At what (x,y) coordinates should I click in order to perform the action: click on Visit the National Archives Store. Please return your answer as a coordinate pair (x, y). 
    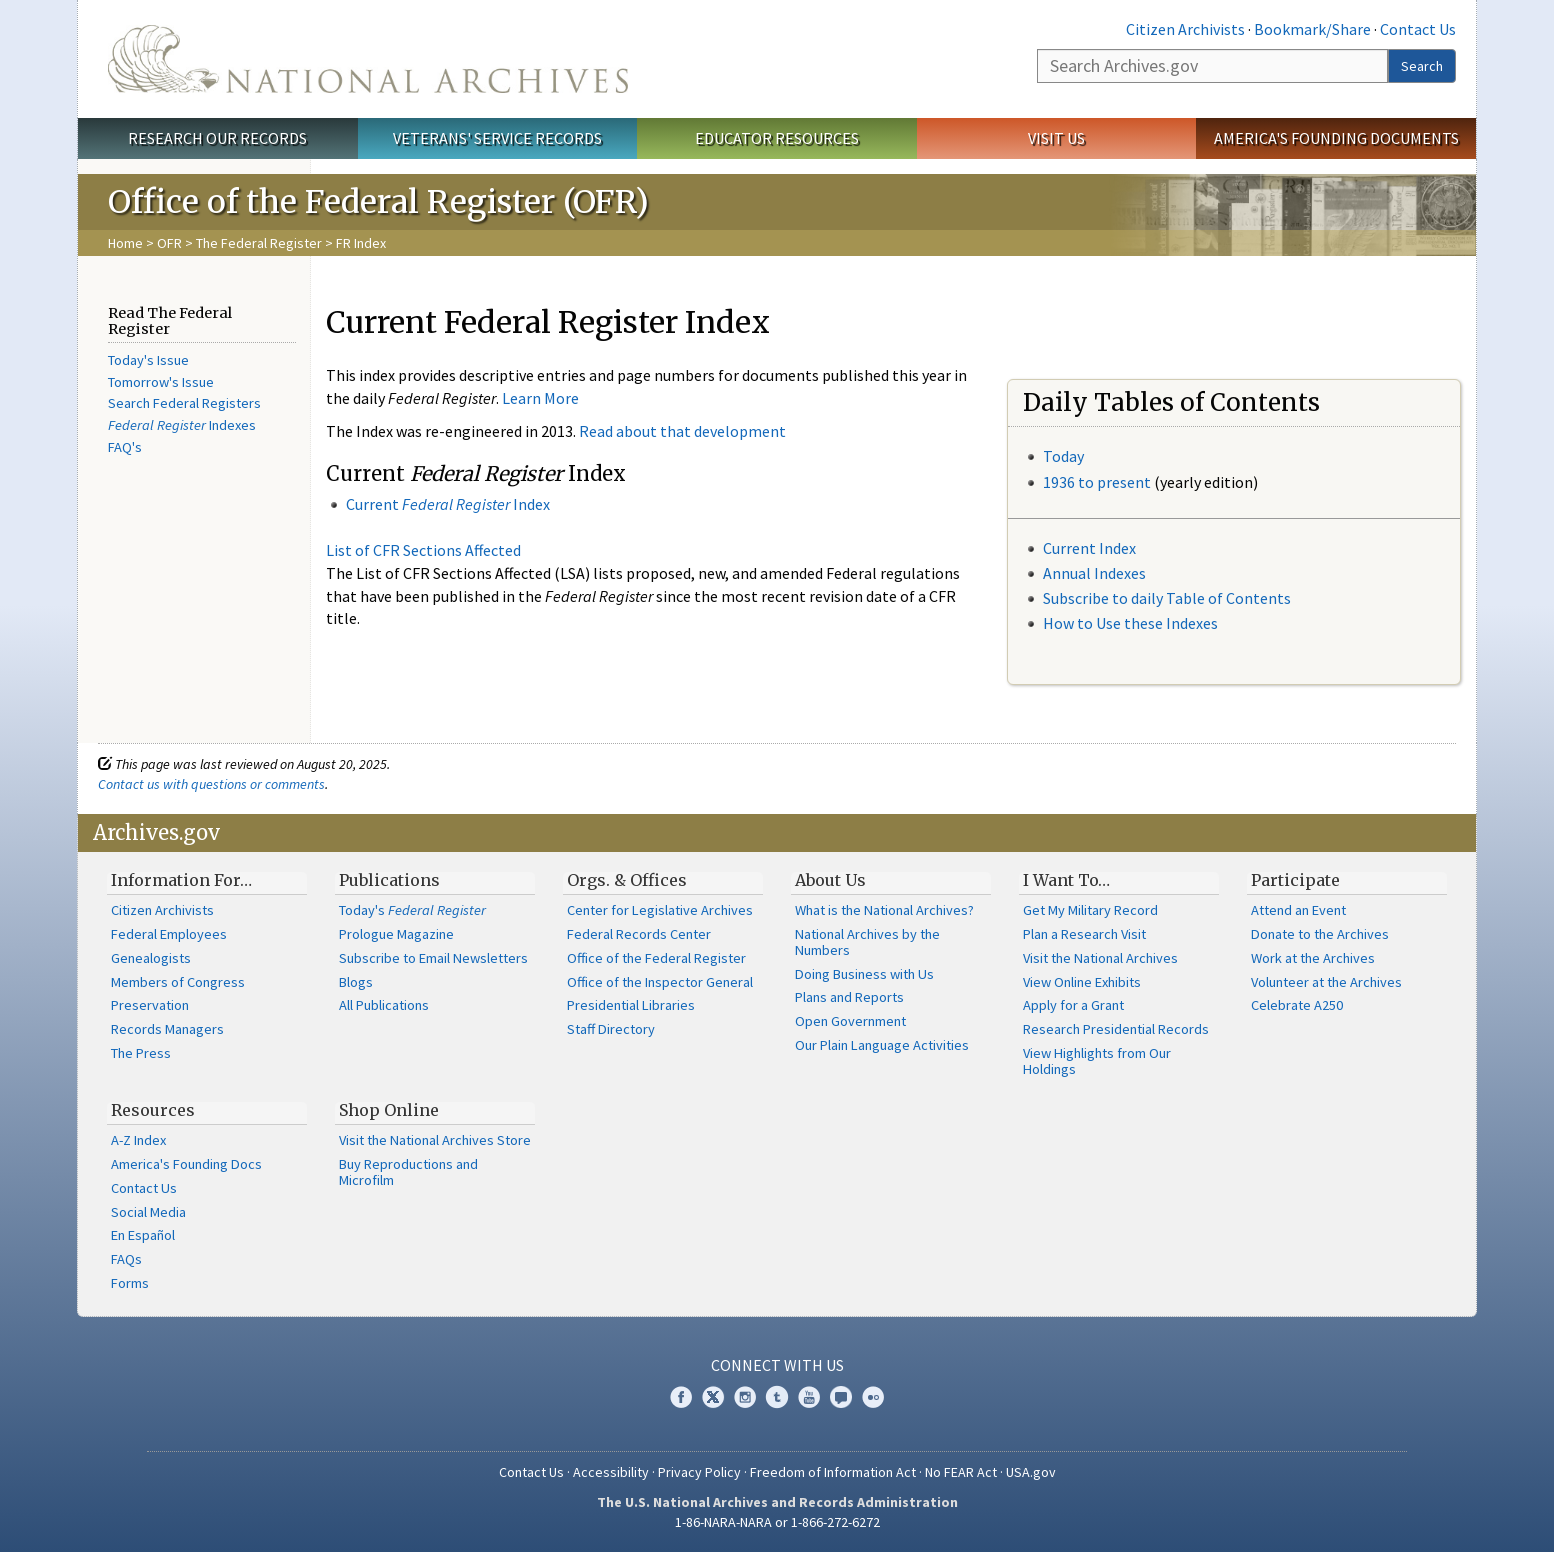
    Looking at the image, I should click on (435, 1140).